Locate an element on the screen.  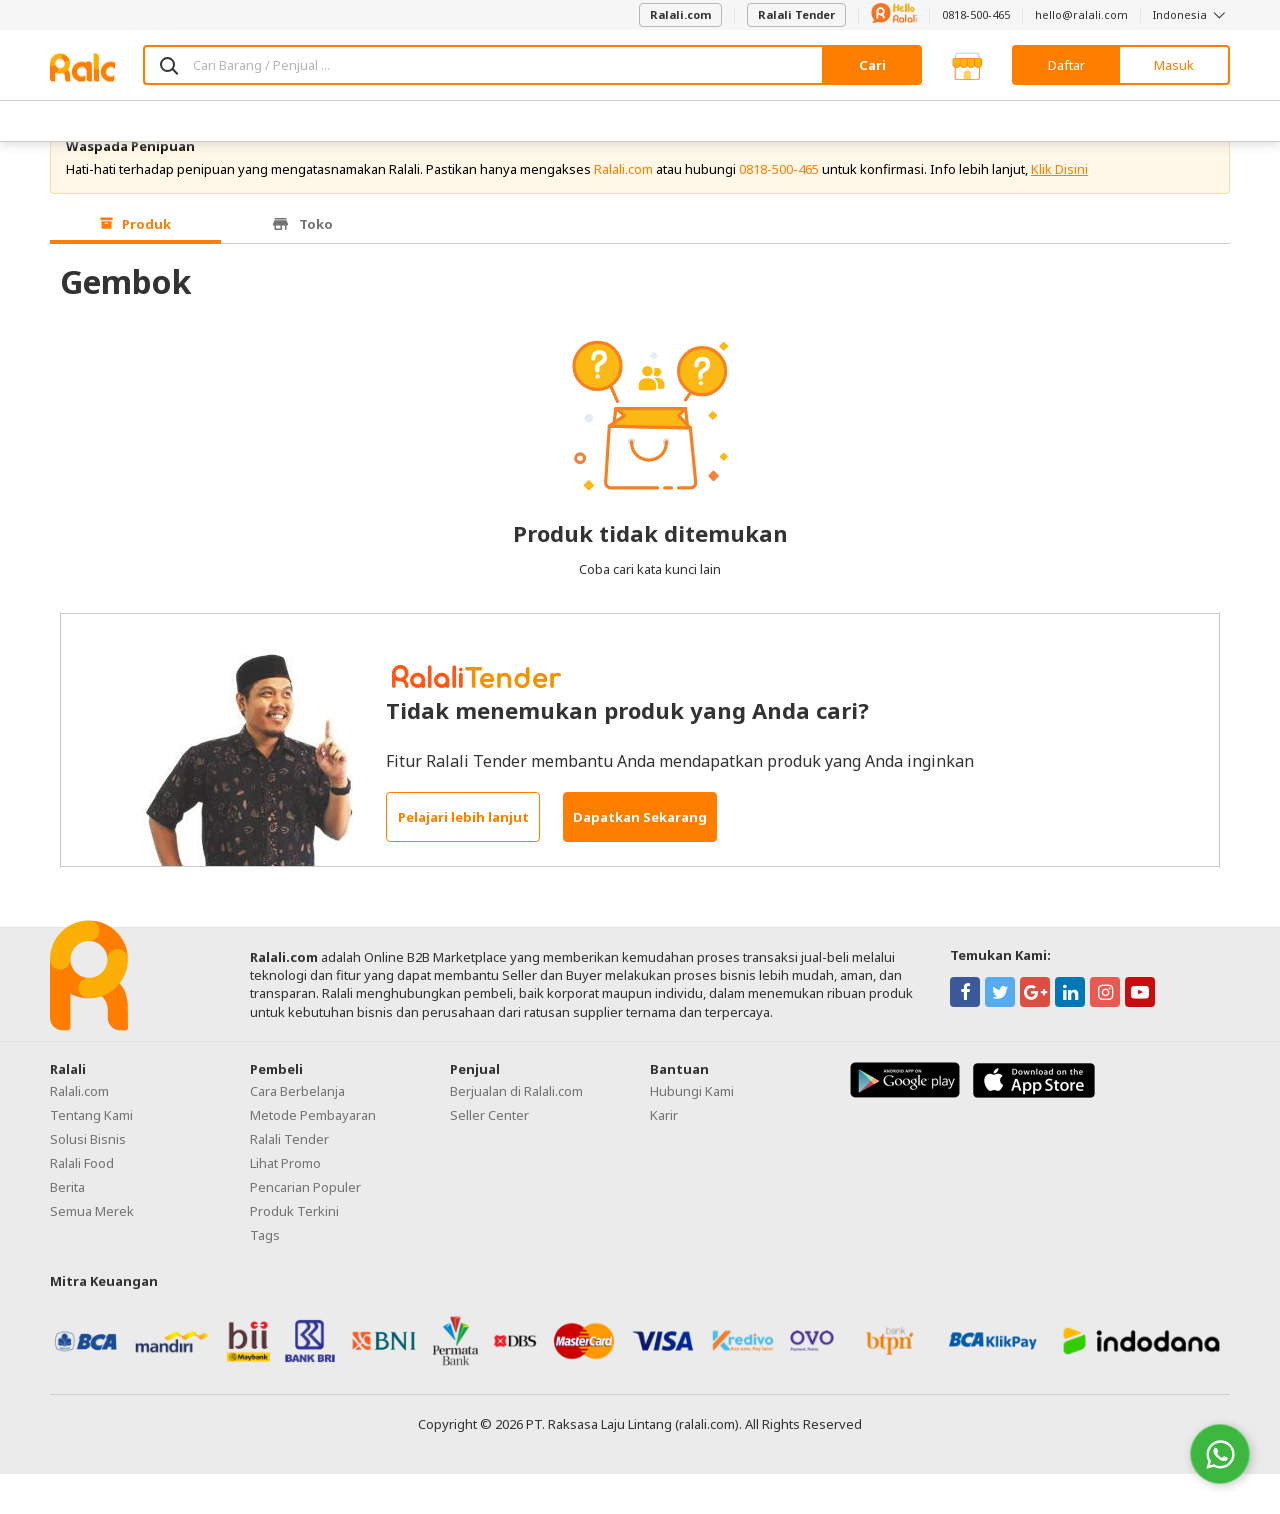
Seller Center is located at coordinates (489, 1156).